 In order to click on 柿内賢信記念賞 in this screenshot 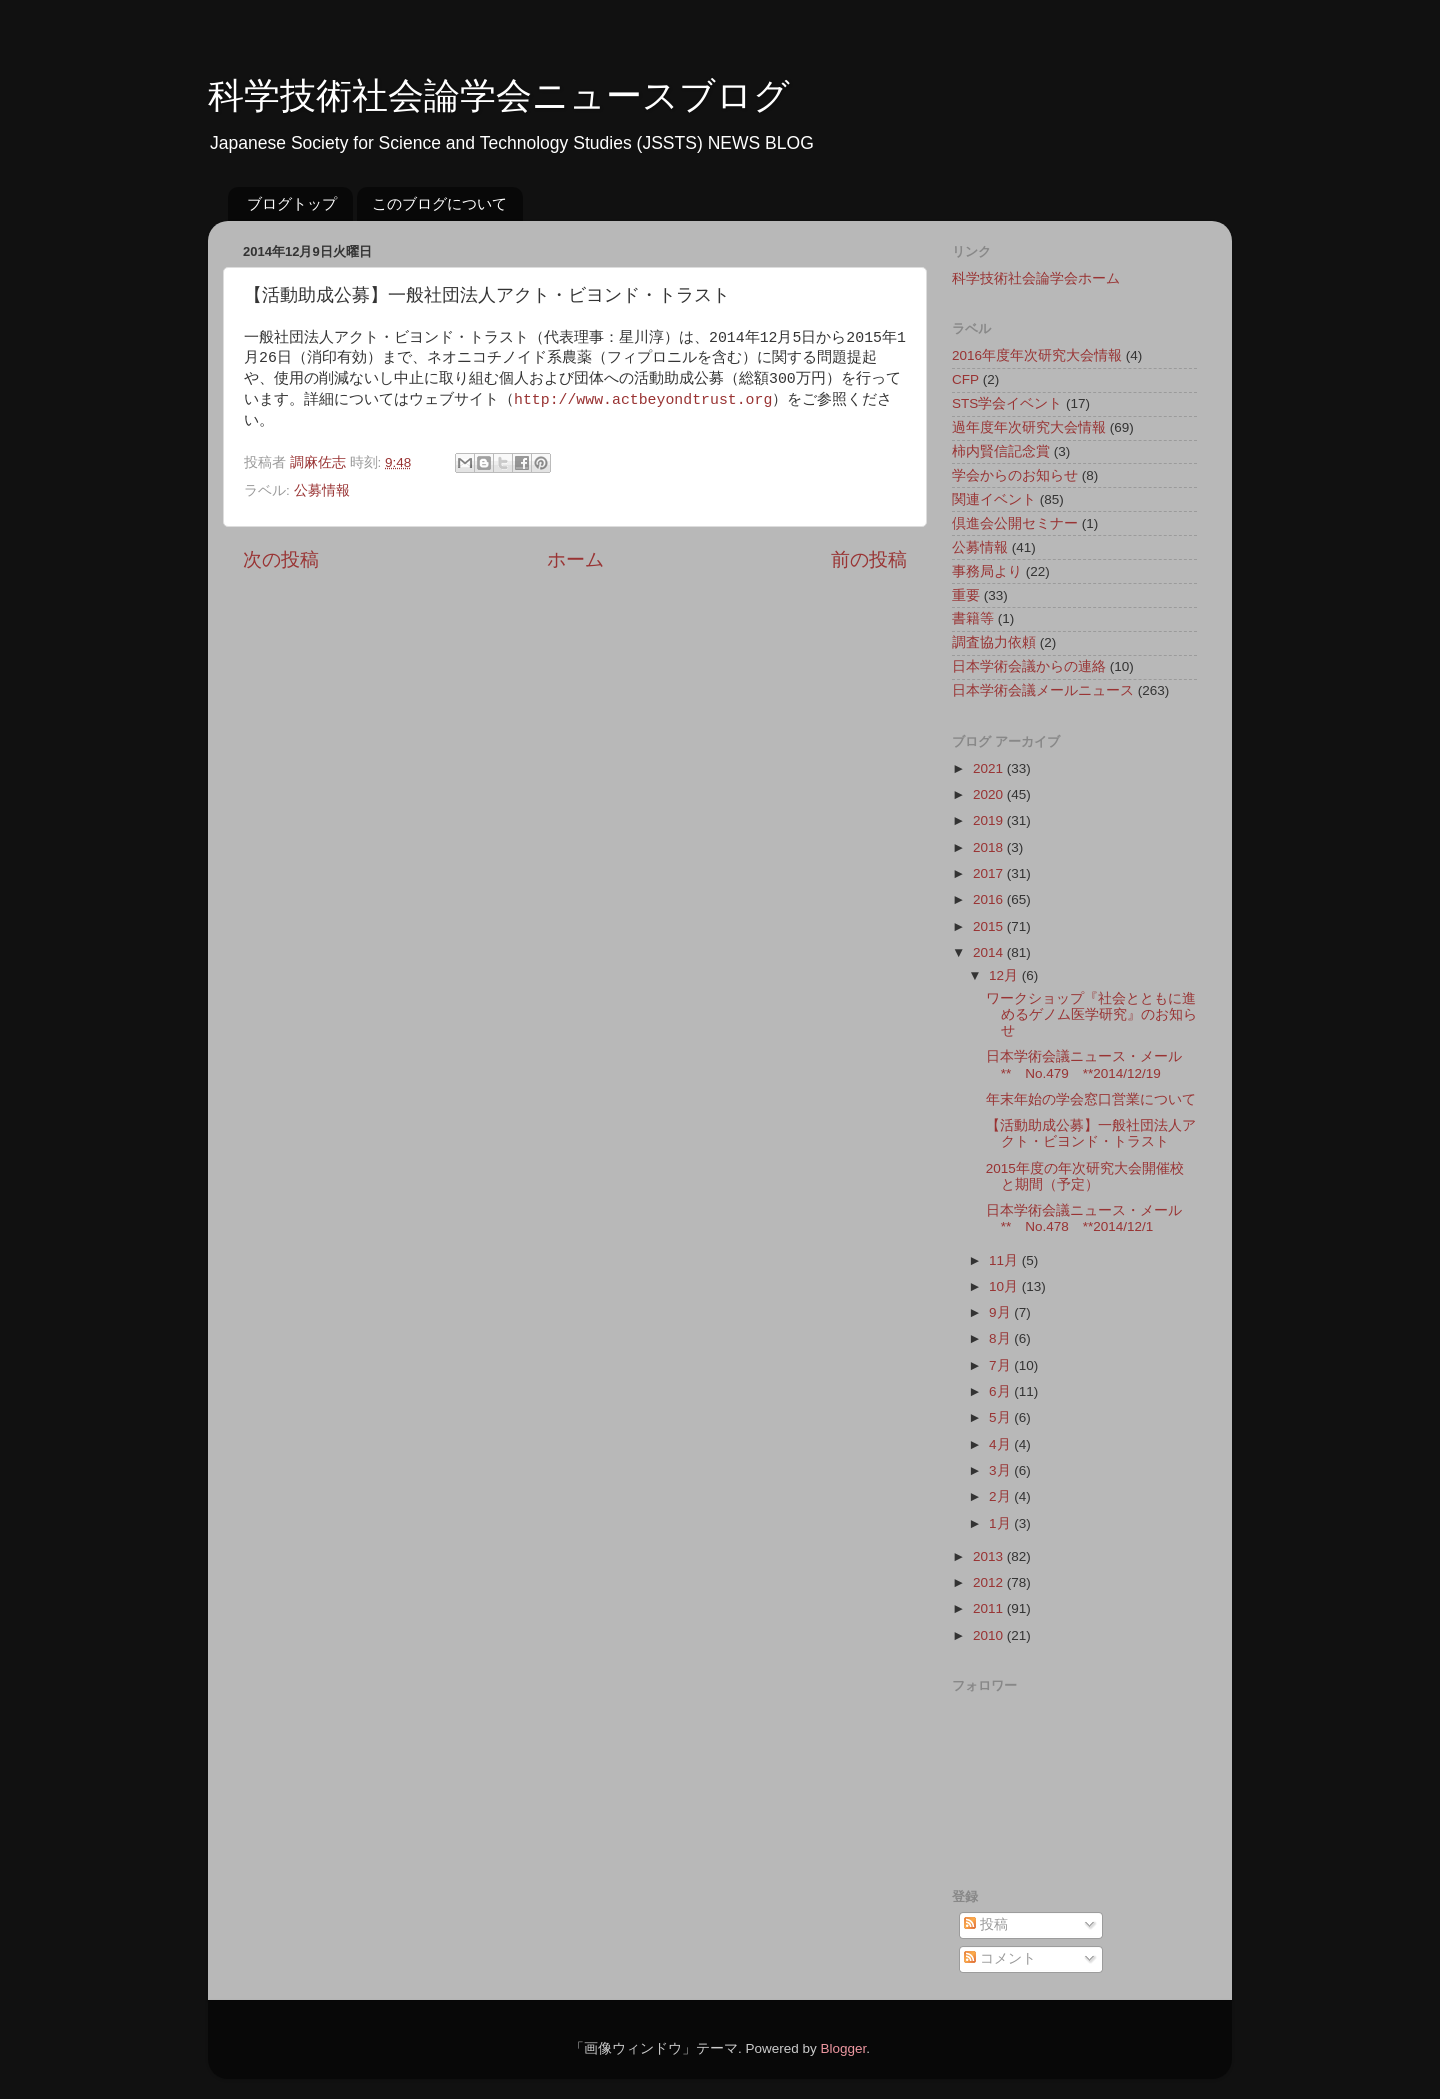, I will do `click(1001, 451)`.